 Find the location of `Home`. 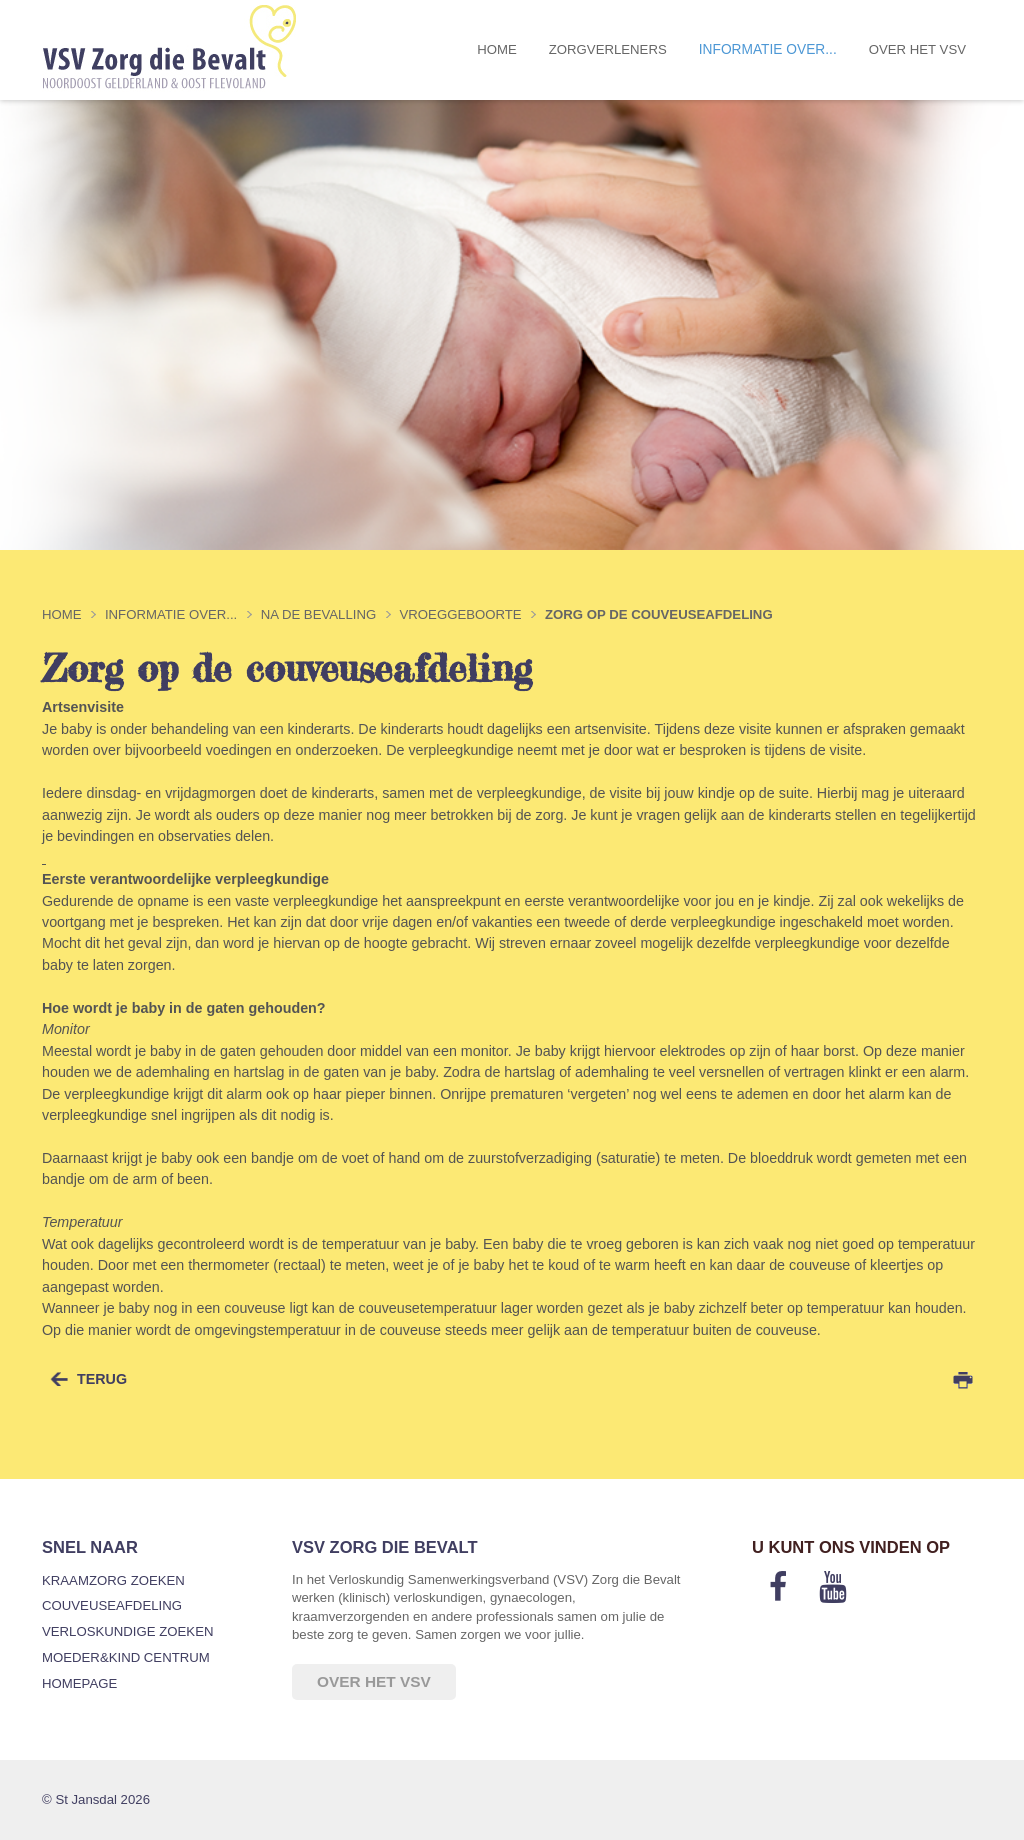

Home is located at coordinates (497, 49).